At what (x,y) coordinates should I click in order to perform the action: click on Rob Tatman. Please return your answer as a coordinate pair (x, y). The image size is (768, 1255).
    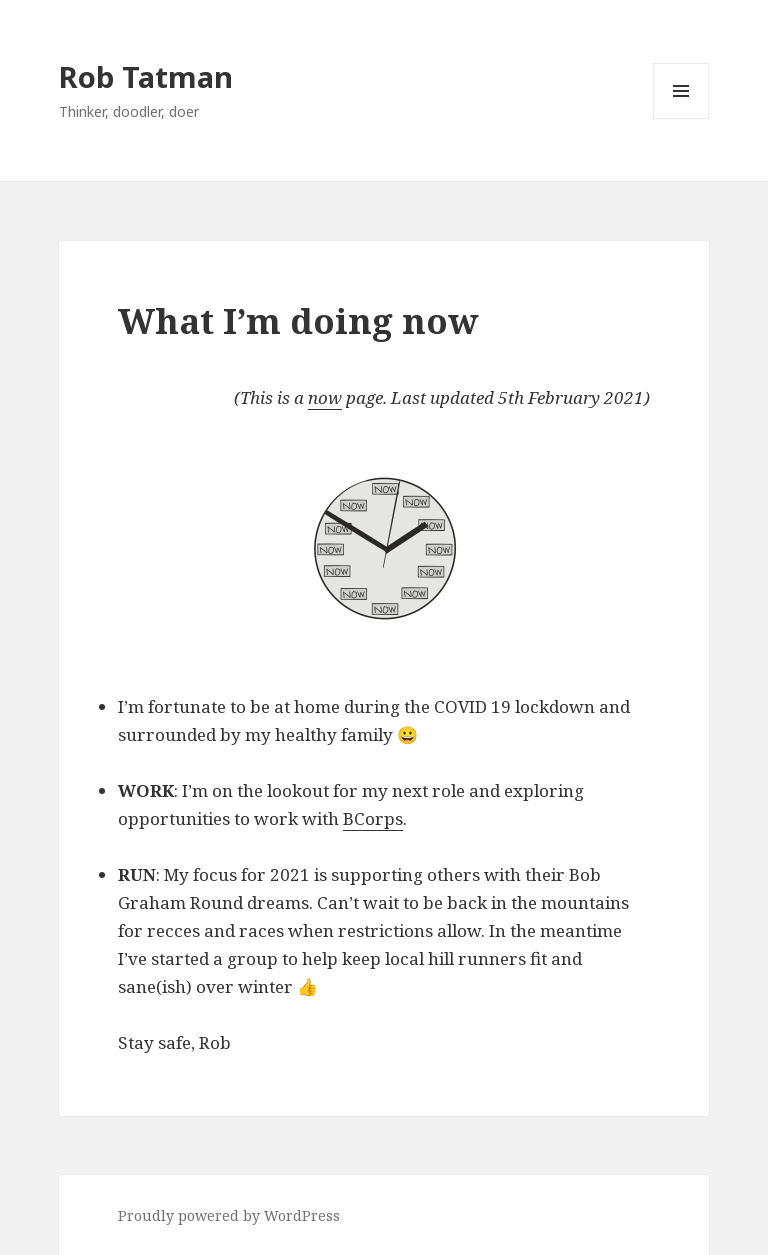
    Looking at the image, I should click on (146, 76).